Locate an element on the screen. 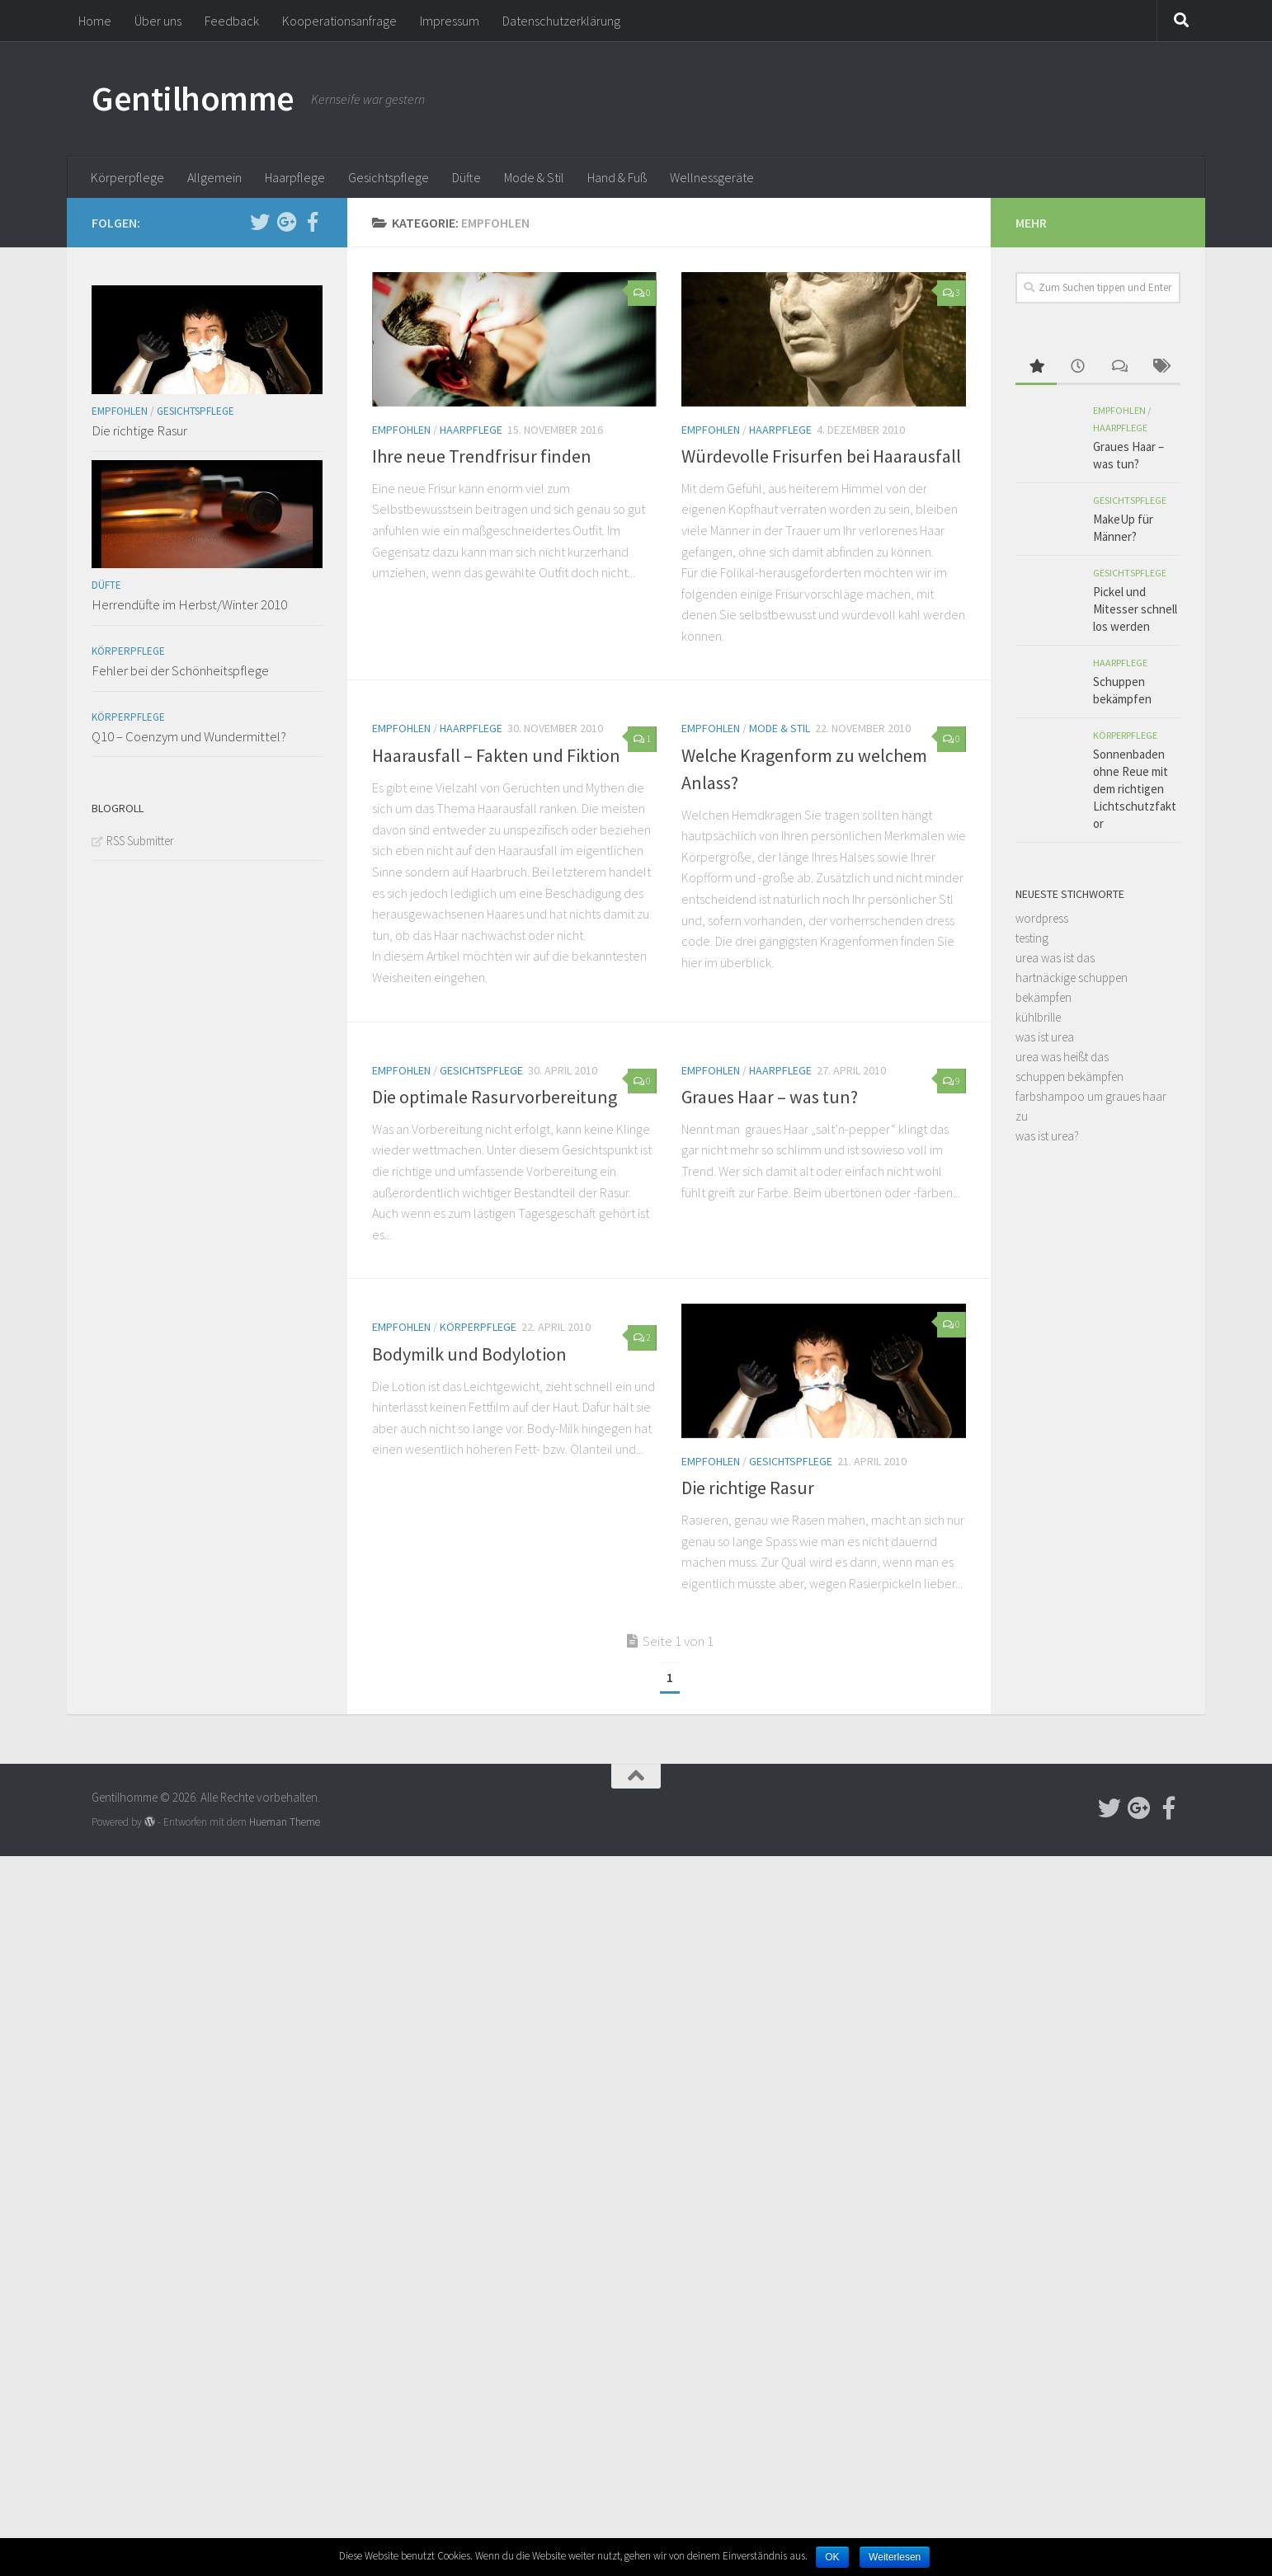  RSS Submitter is located at coordinates (140, 840).